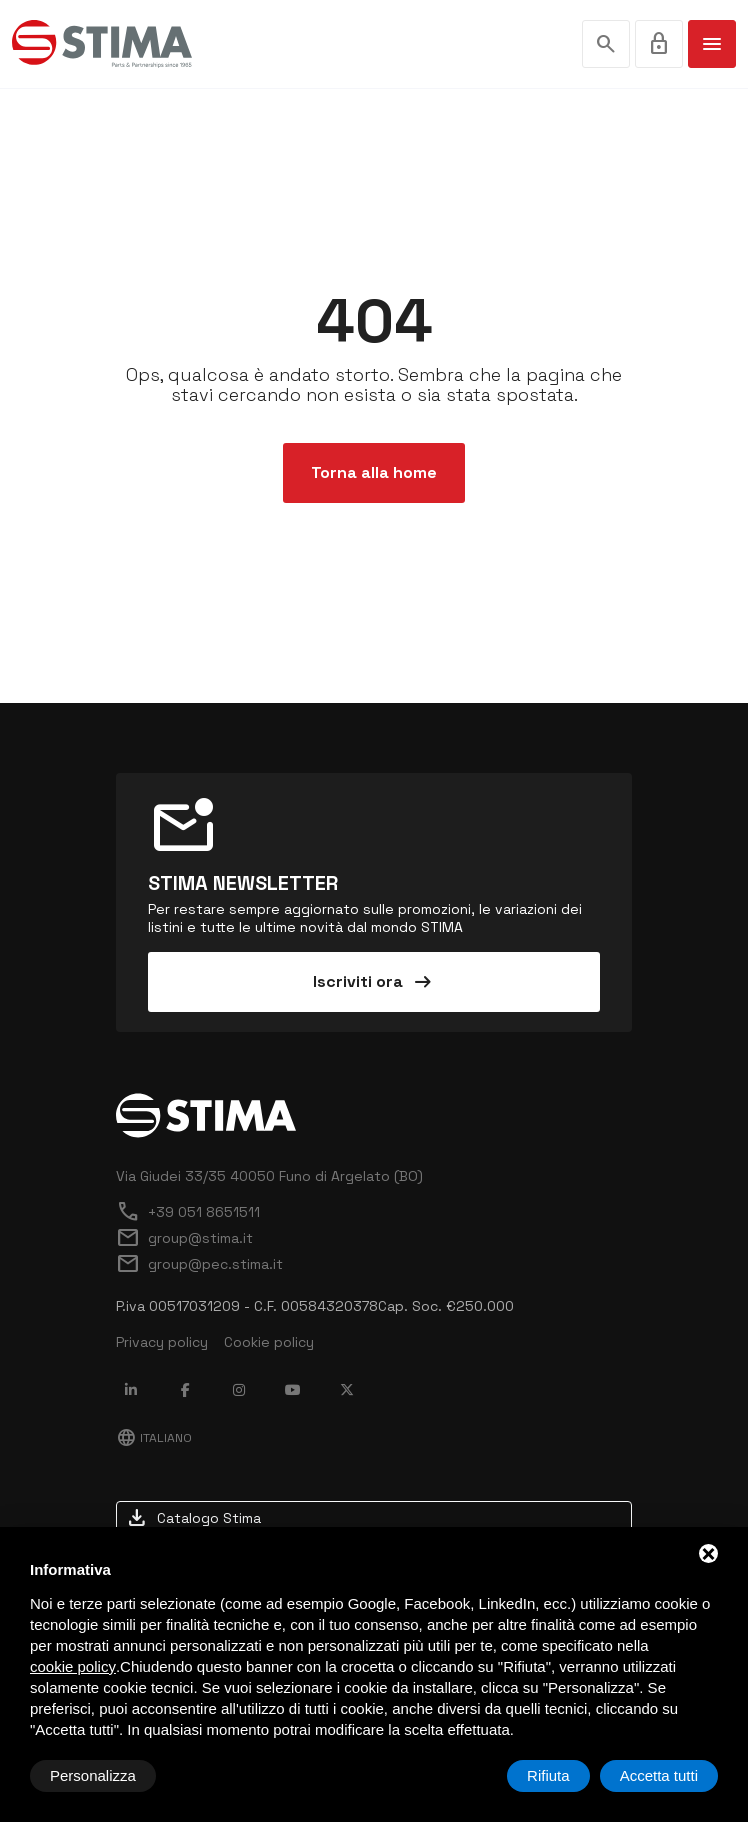  I want to click on Catalogo Stima, so click(193, 1518).